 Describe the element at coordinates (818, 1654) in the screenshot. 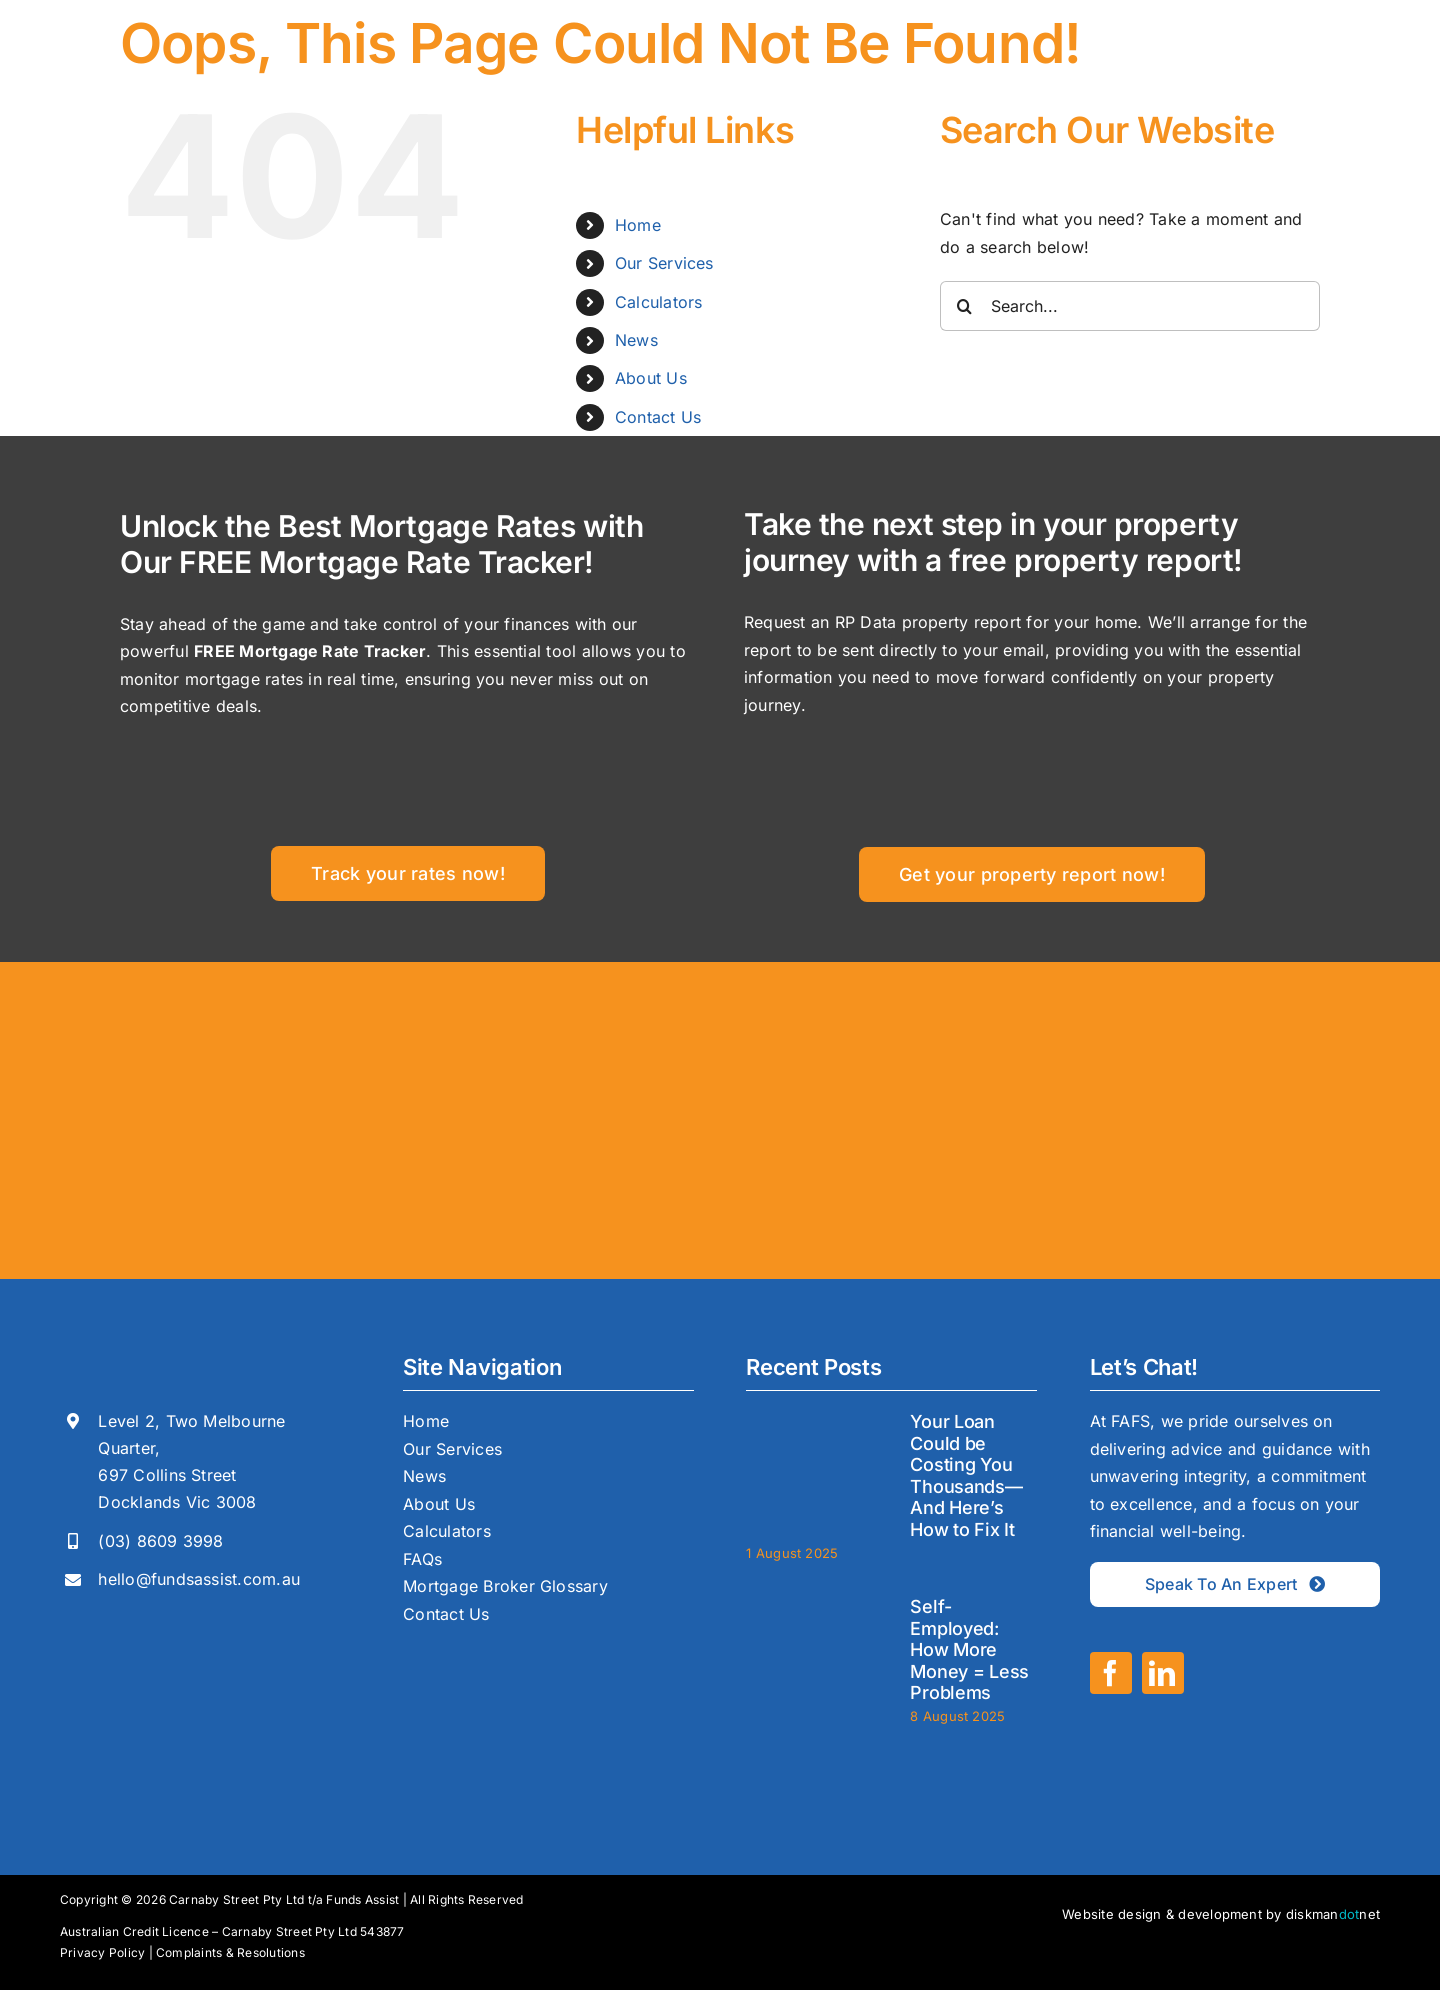

I see `[Self-Employed: How More Money = Less Problems]` at that location.